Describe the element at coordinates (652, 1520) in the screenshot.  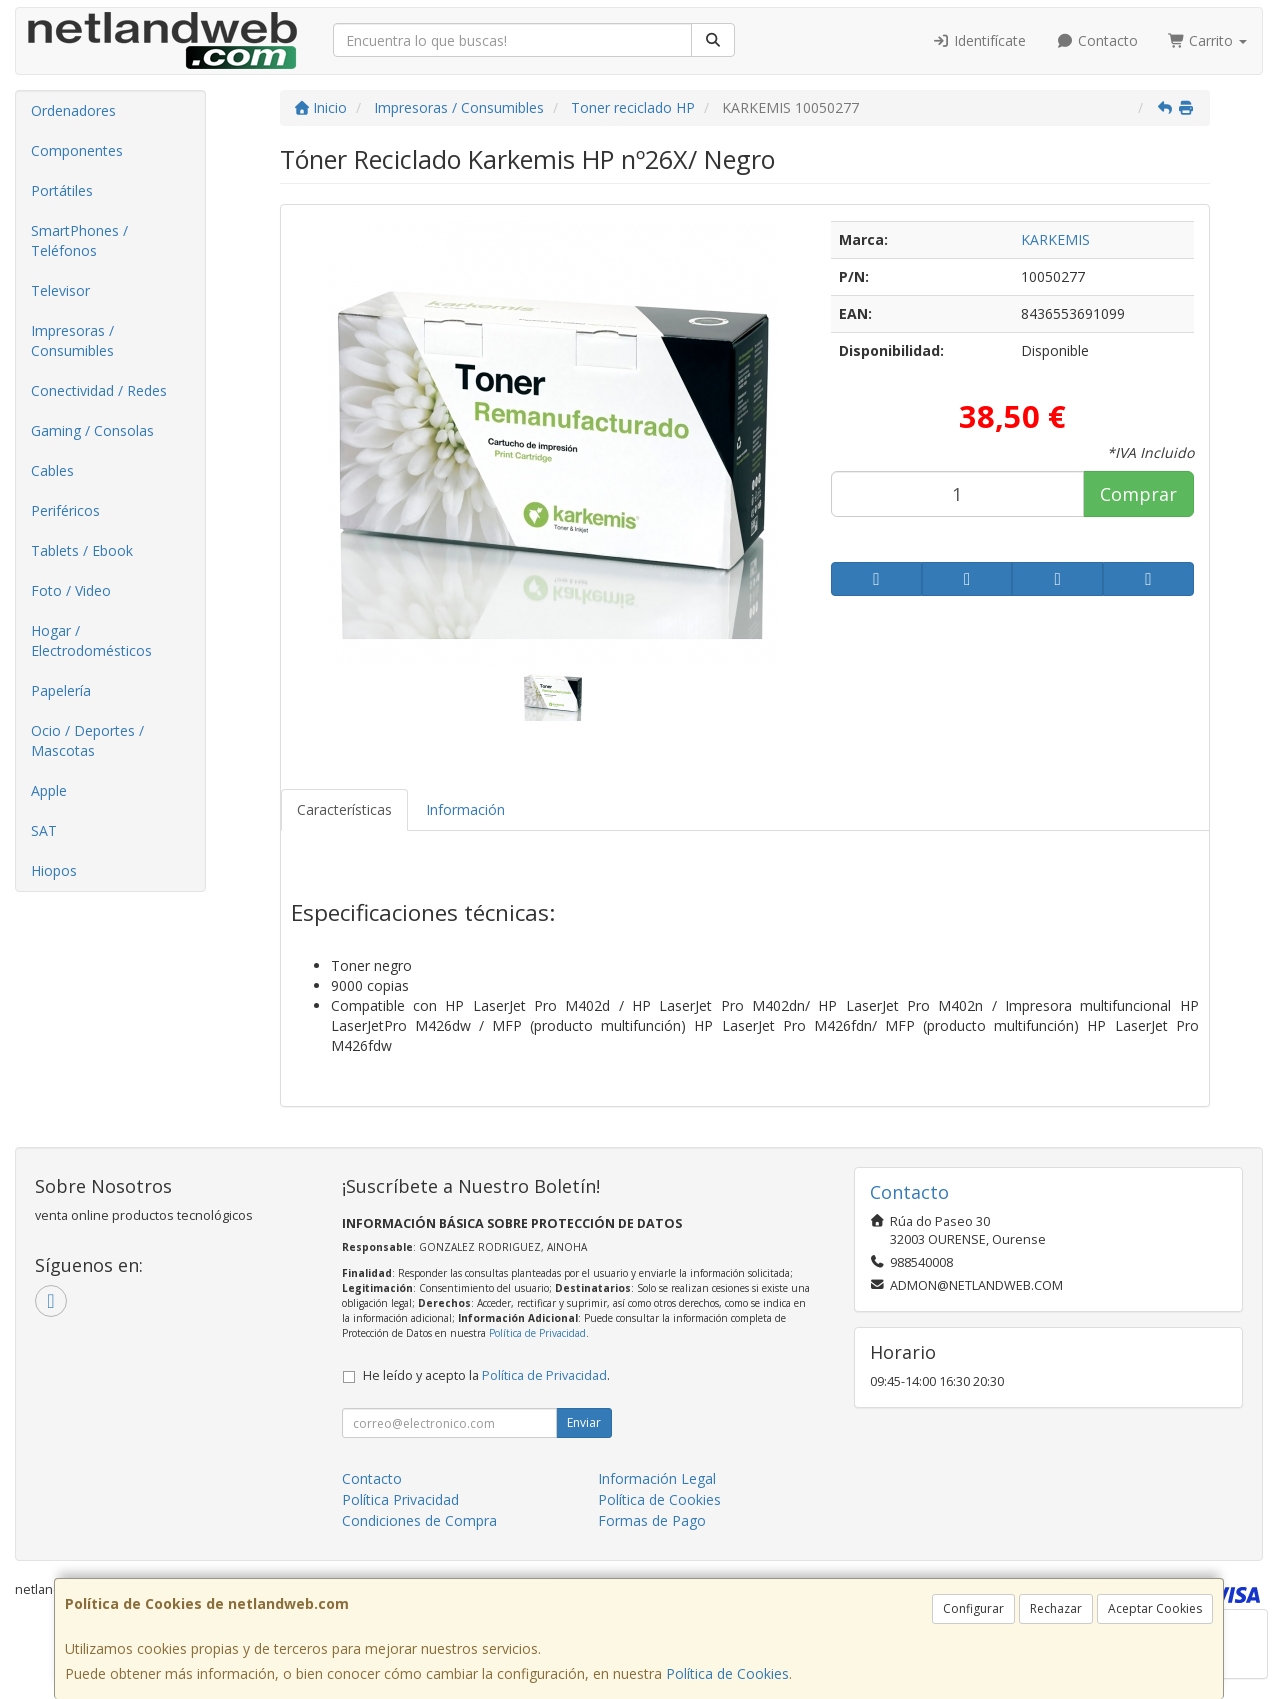
I see `Formas de Pago` at that location.